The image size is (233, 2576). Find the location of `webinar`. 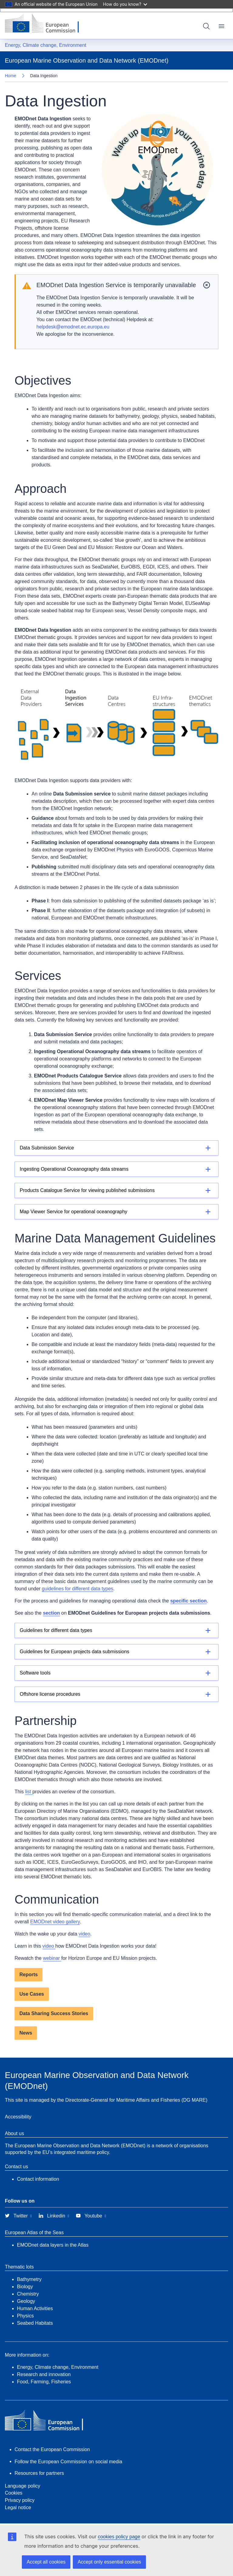

webinar is located at coordinates (52, 1958).